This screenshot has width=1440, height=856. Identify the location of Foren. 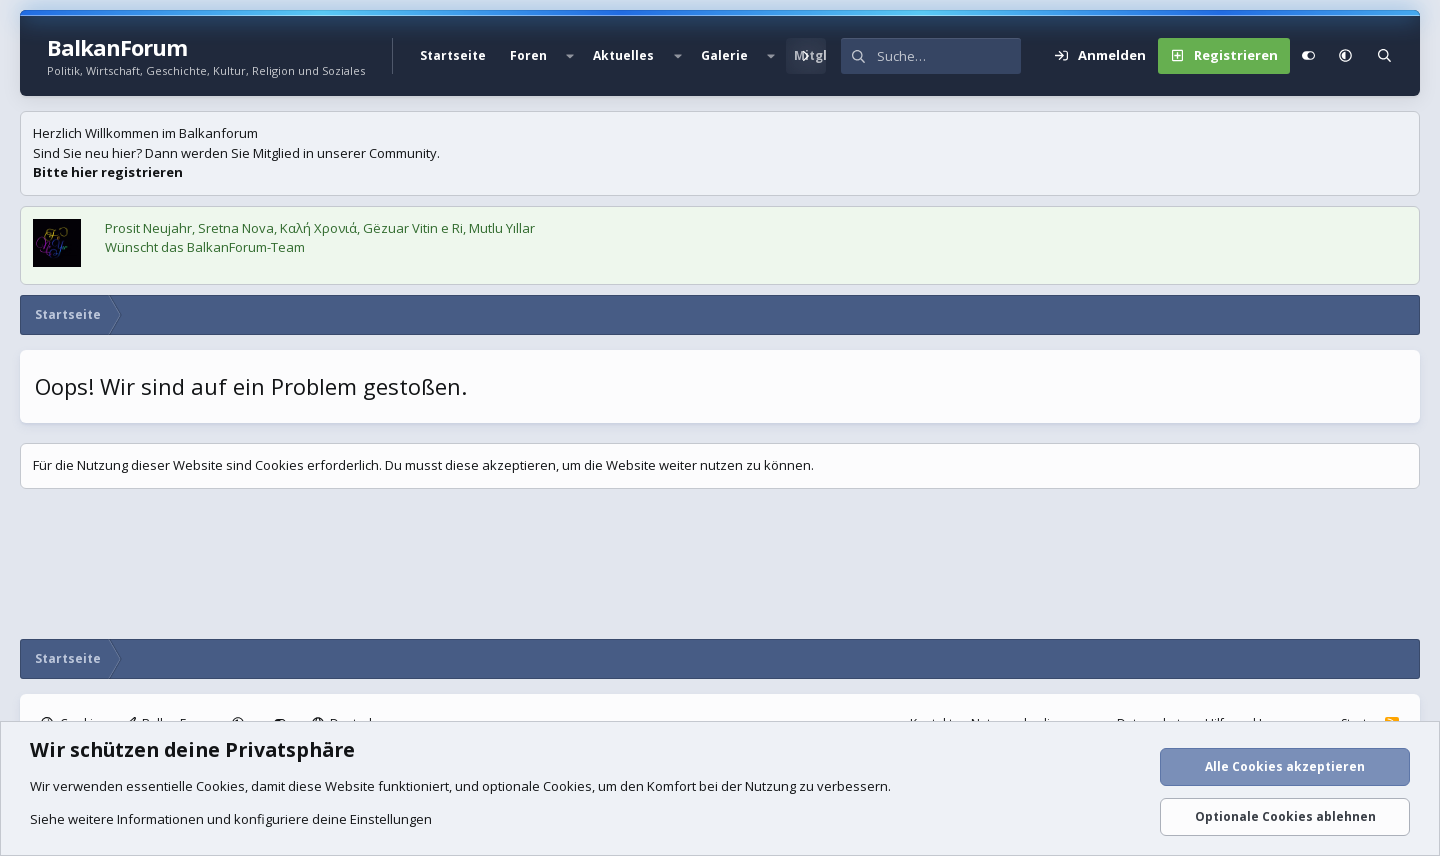
(528, 55).